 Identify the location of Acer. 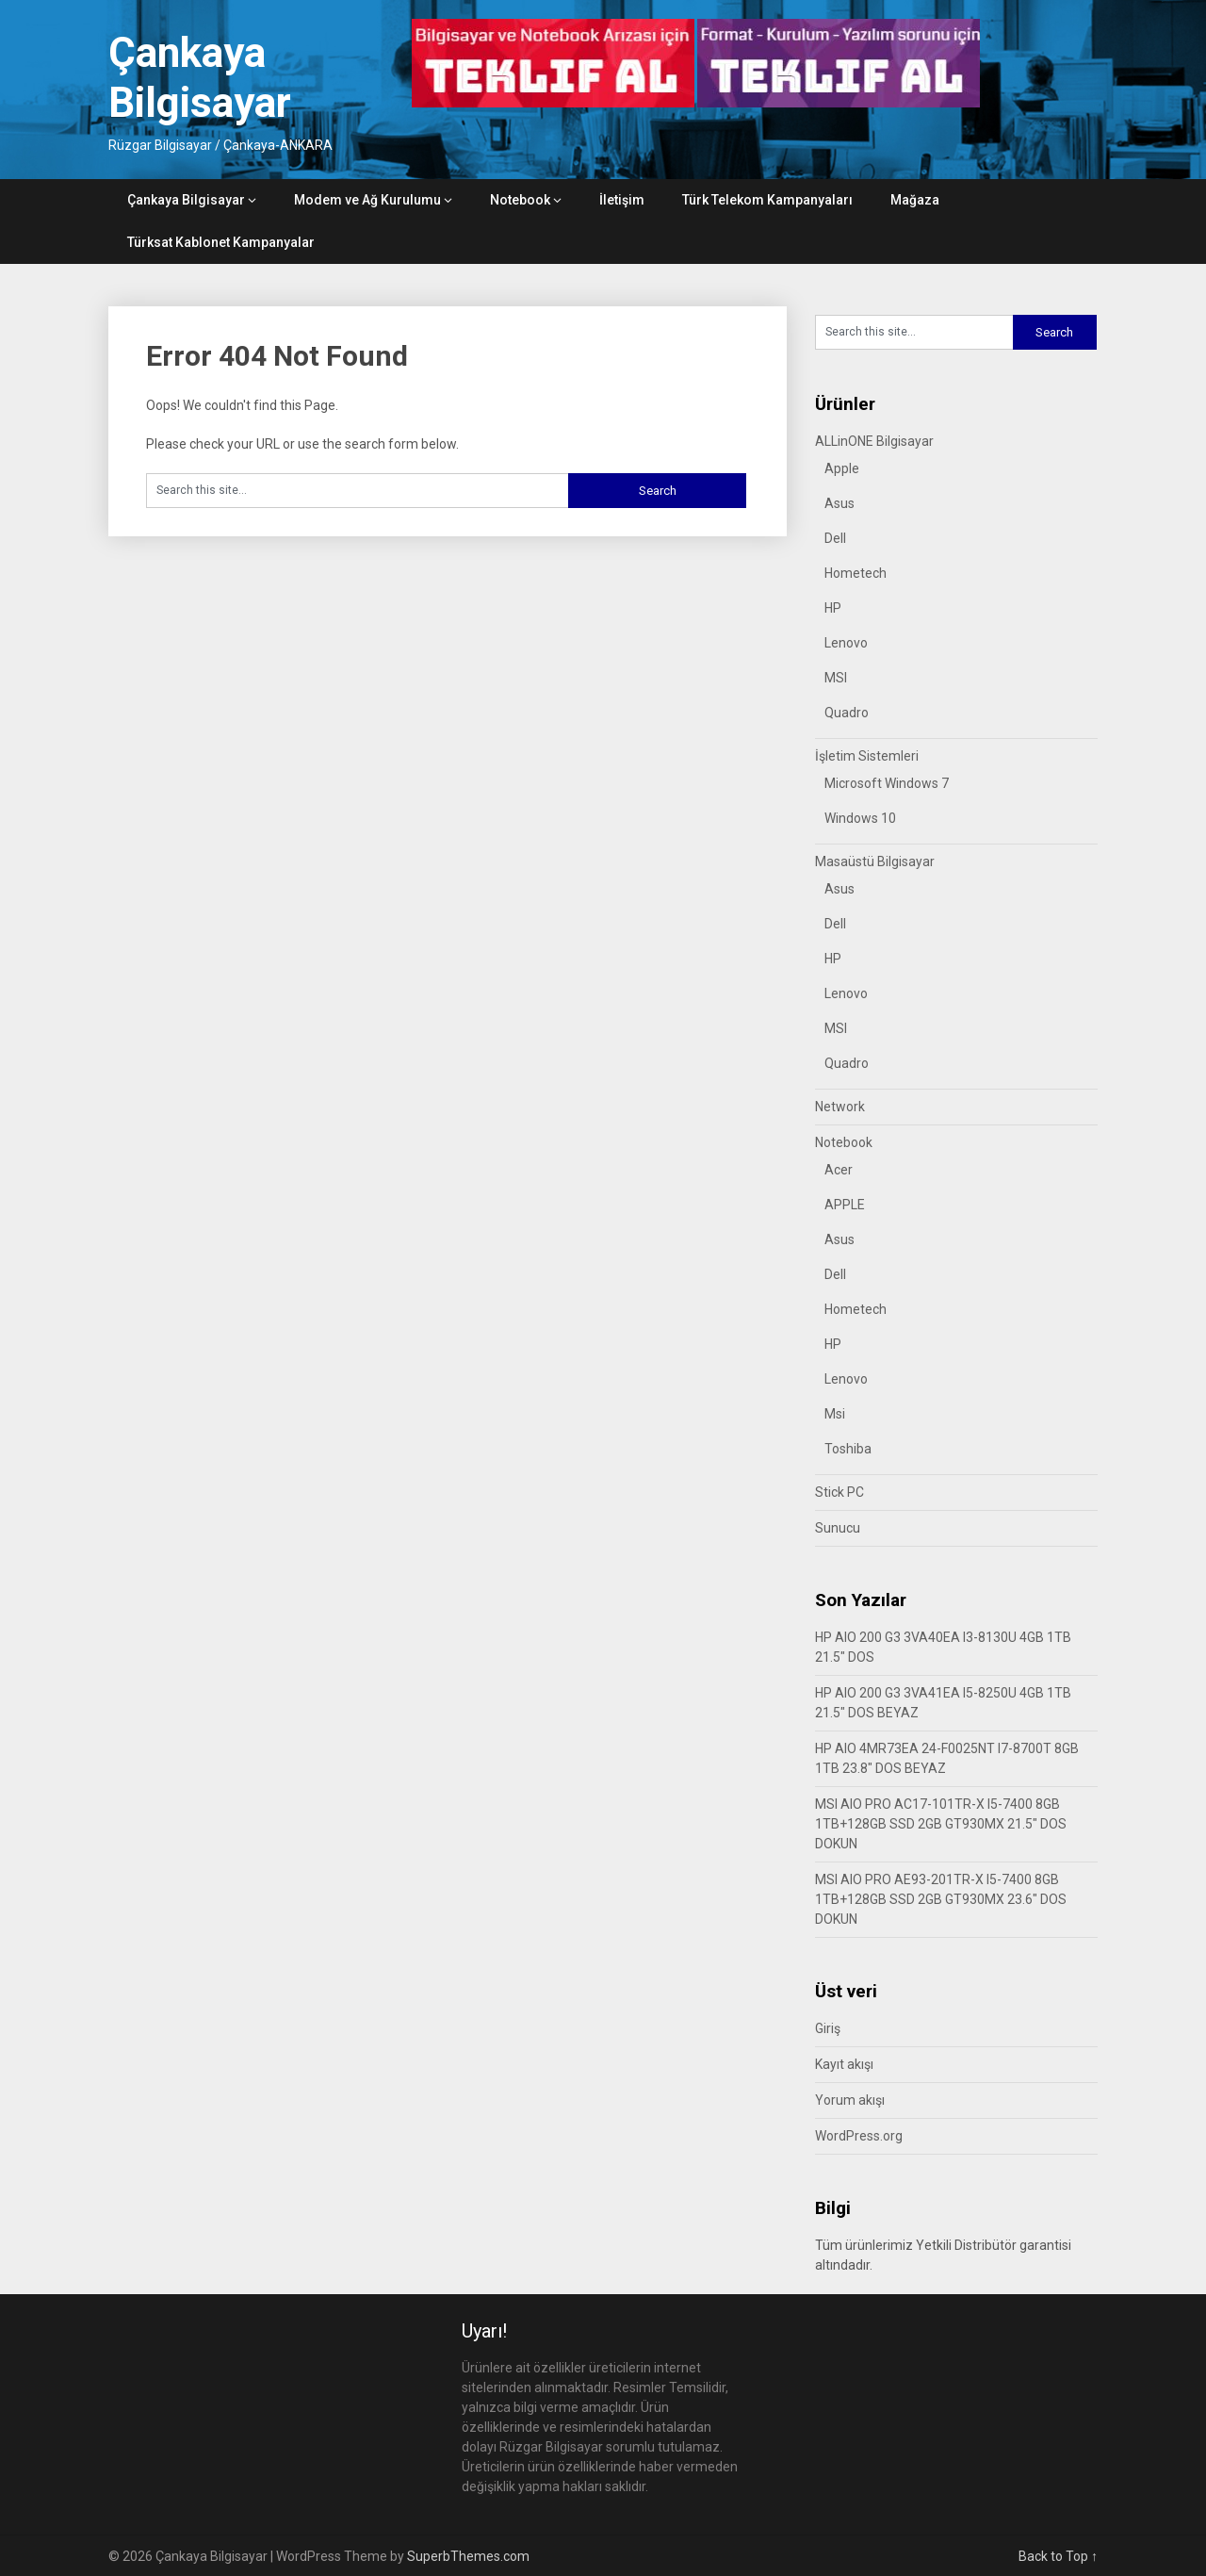
(838, 1169).